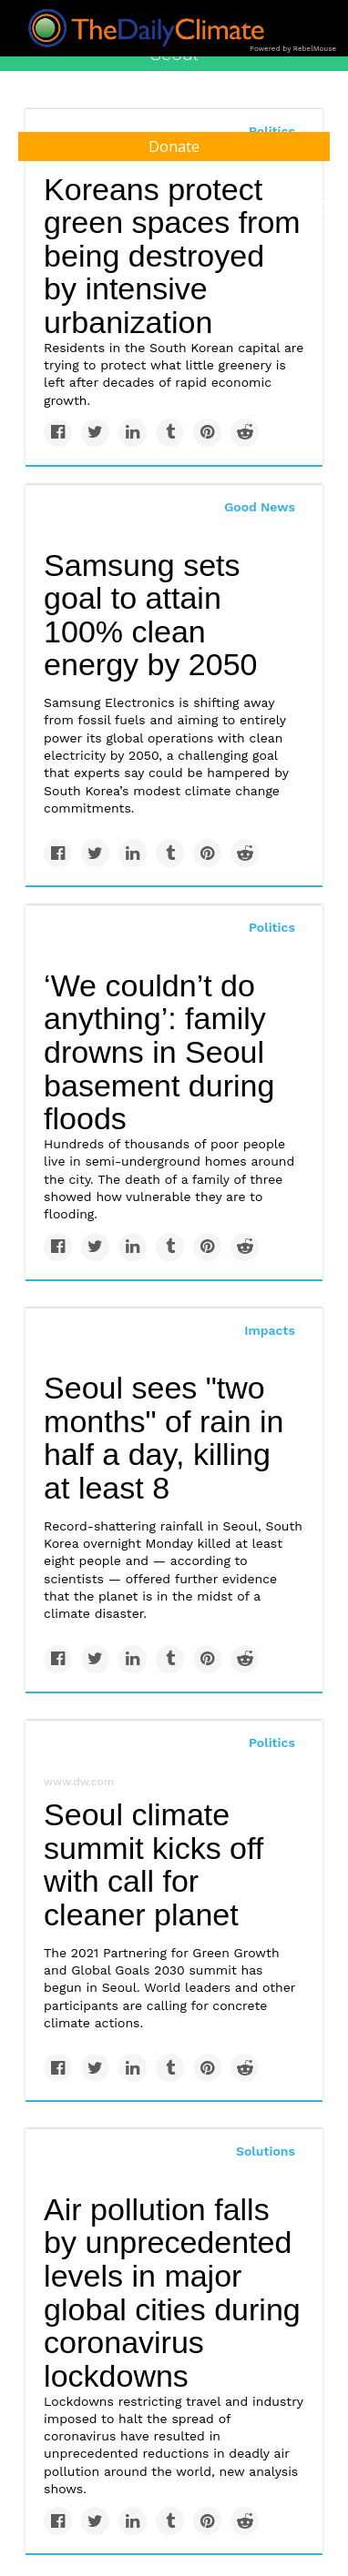  Describe the element at coordinates (322, 207) in the screenshot. I see `[Submit]` at that location.